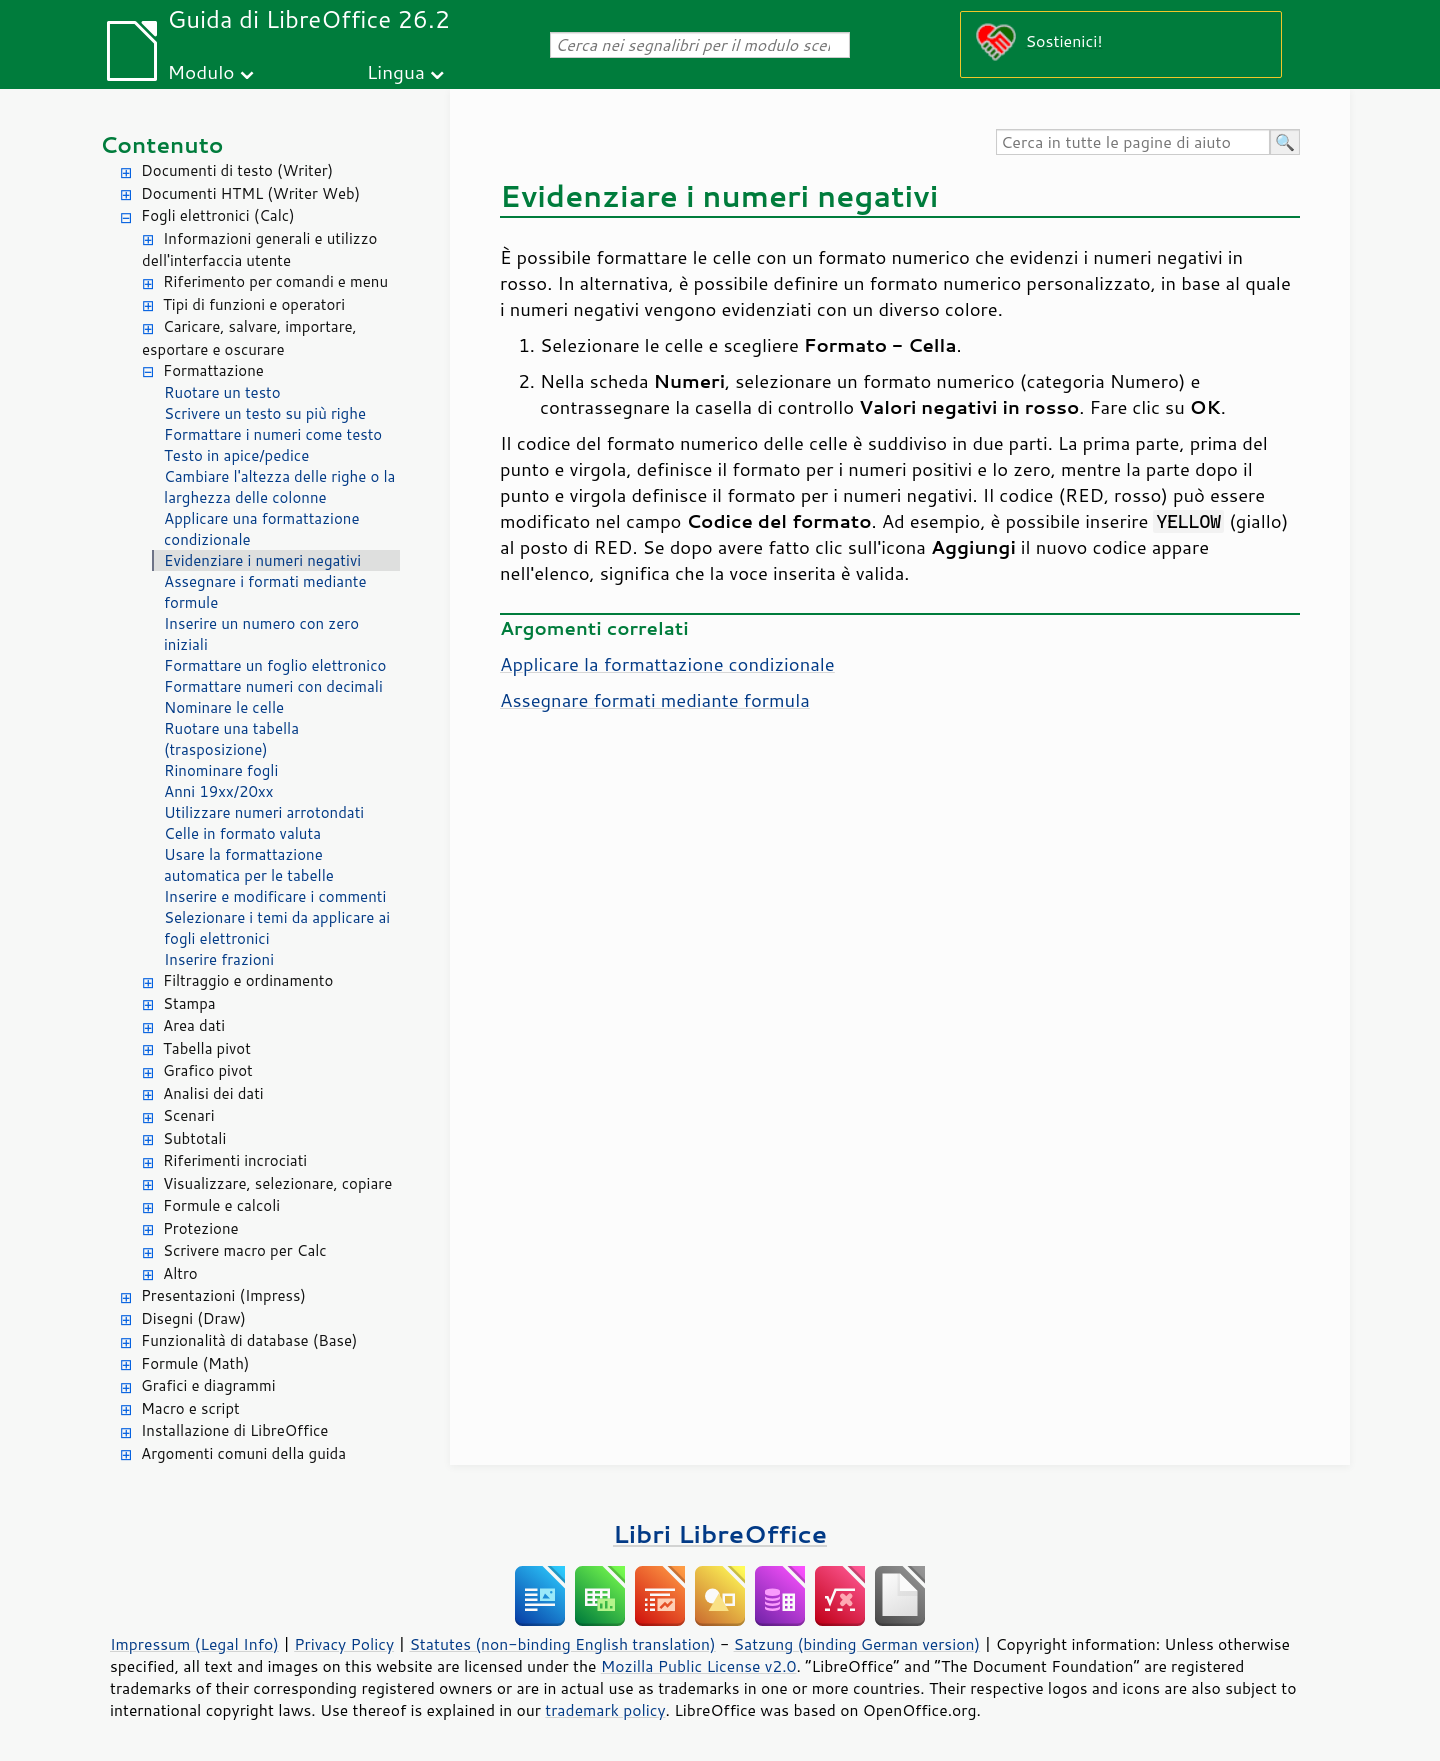 This screenshot has width=1440, height=1761. Describe the element at coordinates (223, 1295) in the screenshot. I see `Presentazioni (Impress)` at that location.